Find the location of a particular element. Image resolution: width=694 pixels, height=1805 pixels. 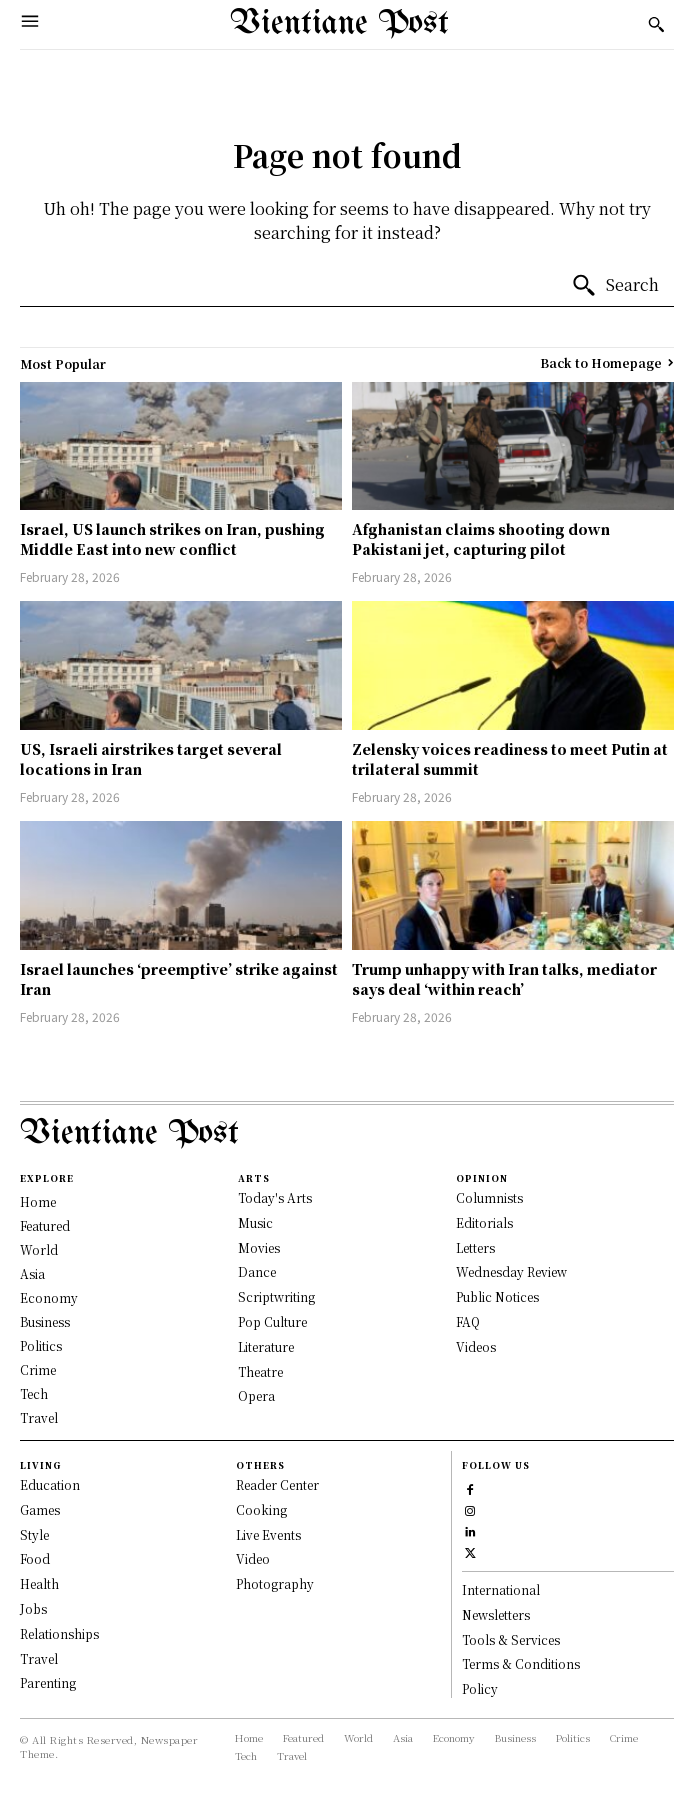

Relationships is located at coordinates (59, 1633).